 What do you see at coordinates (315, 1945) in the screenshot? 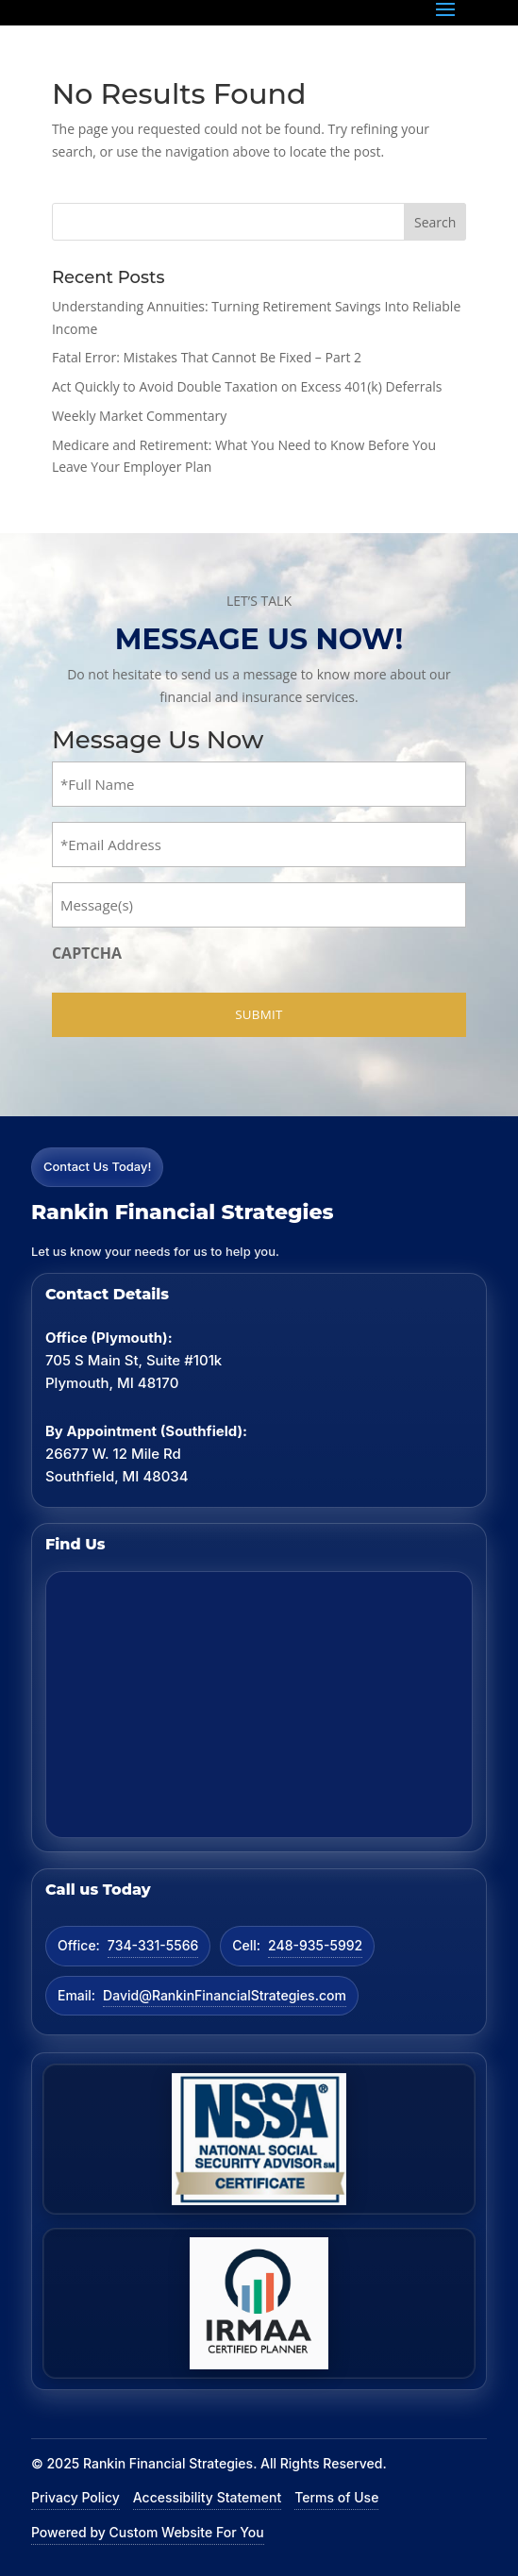
I see `248-935-5992` at bounding box center [315, 1945].